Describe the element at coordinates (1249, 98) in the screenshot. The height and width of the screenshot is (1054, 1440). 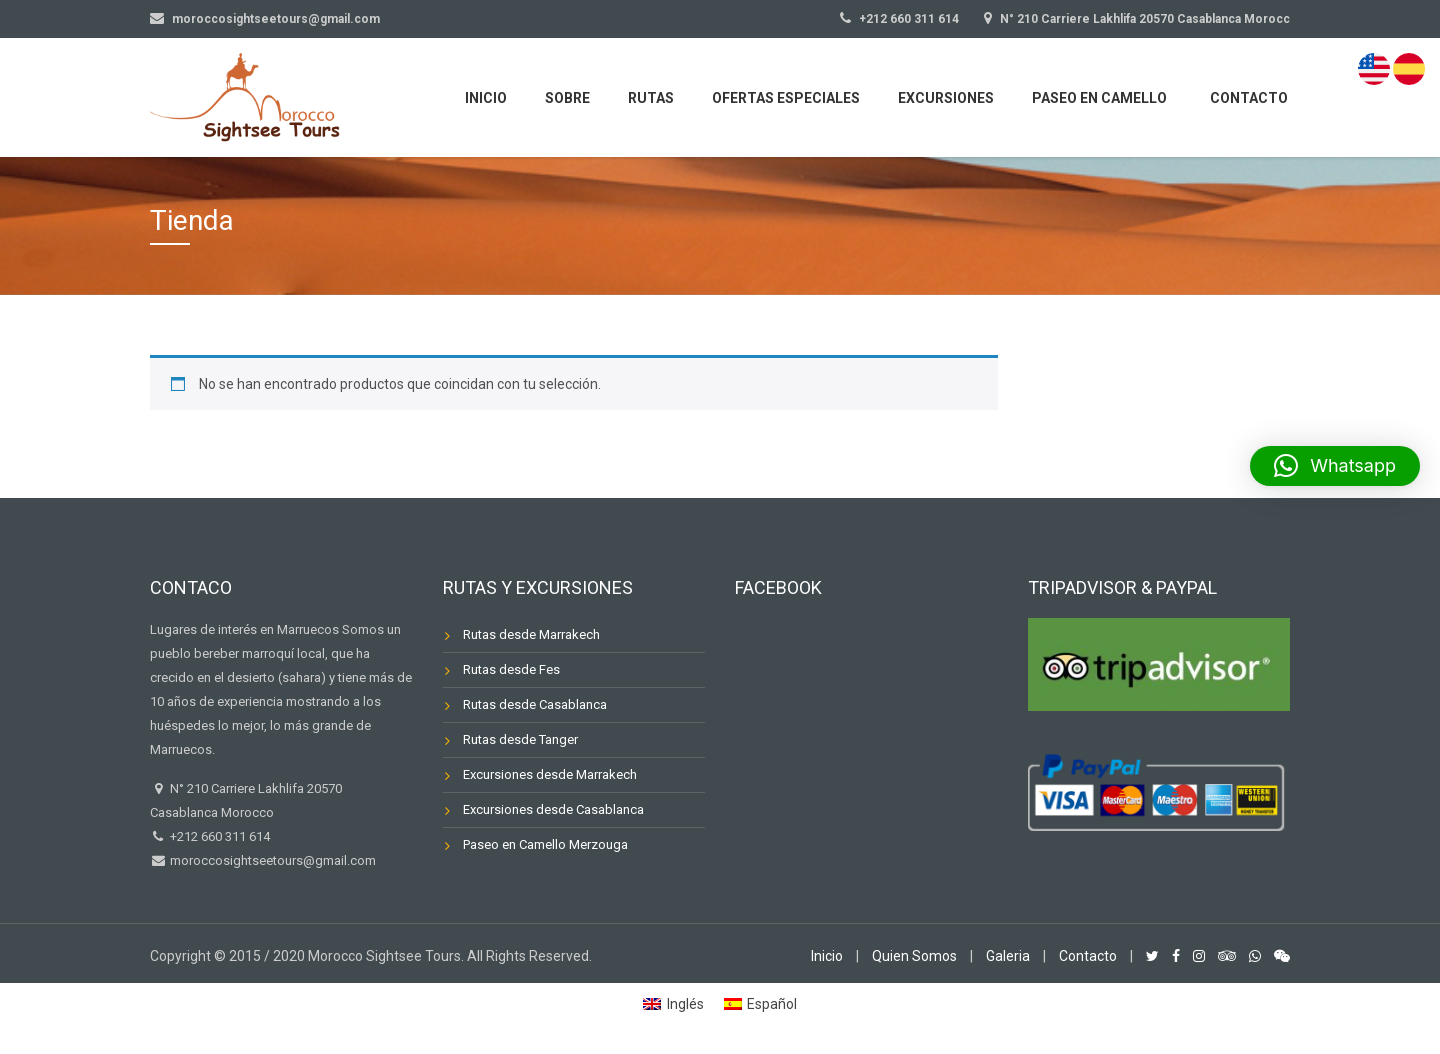
I see `Contacto` at that location.